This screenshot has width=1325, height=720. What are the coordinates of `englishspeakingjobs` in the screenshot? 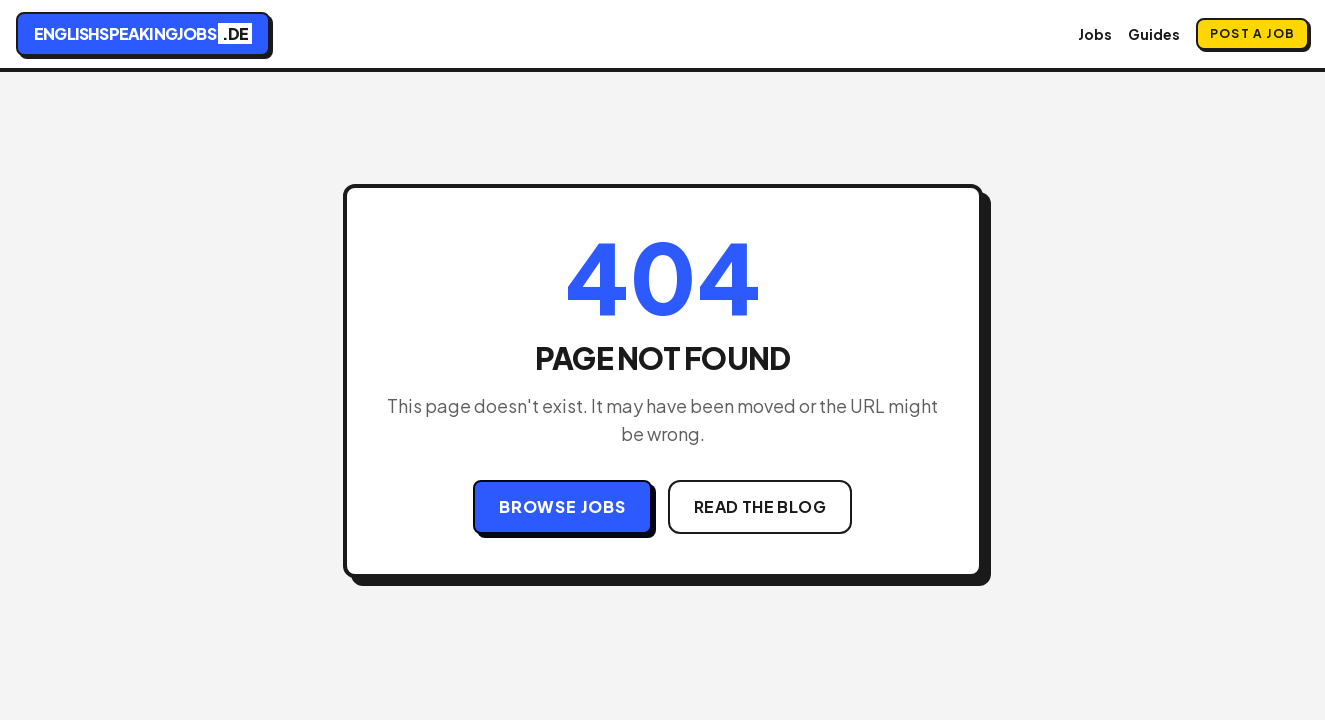 It's located at (143, 33).